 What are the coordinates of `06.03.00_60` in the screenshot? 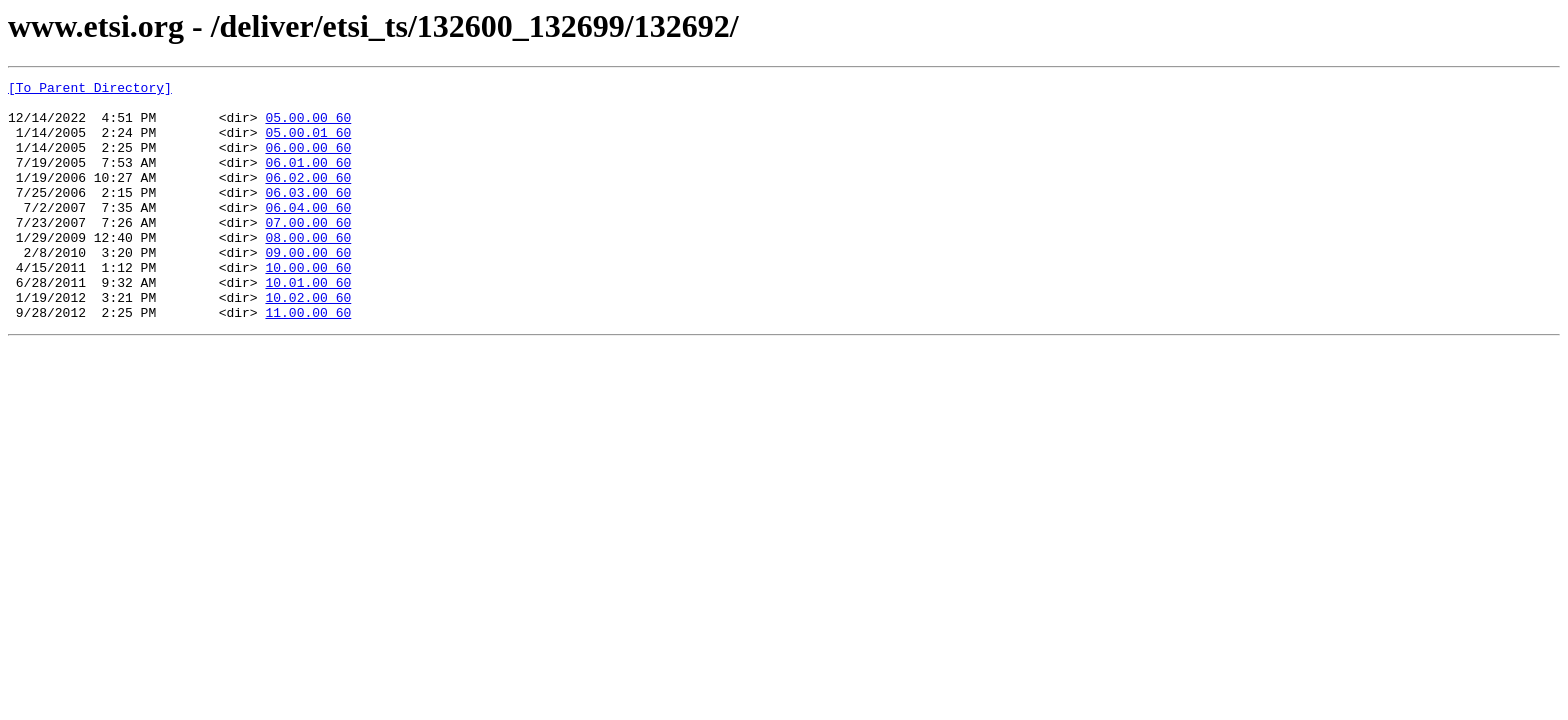 It's located at (308, 216).